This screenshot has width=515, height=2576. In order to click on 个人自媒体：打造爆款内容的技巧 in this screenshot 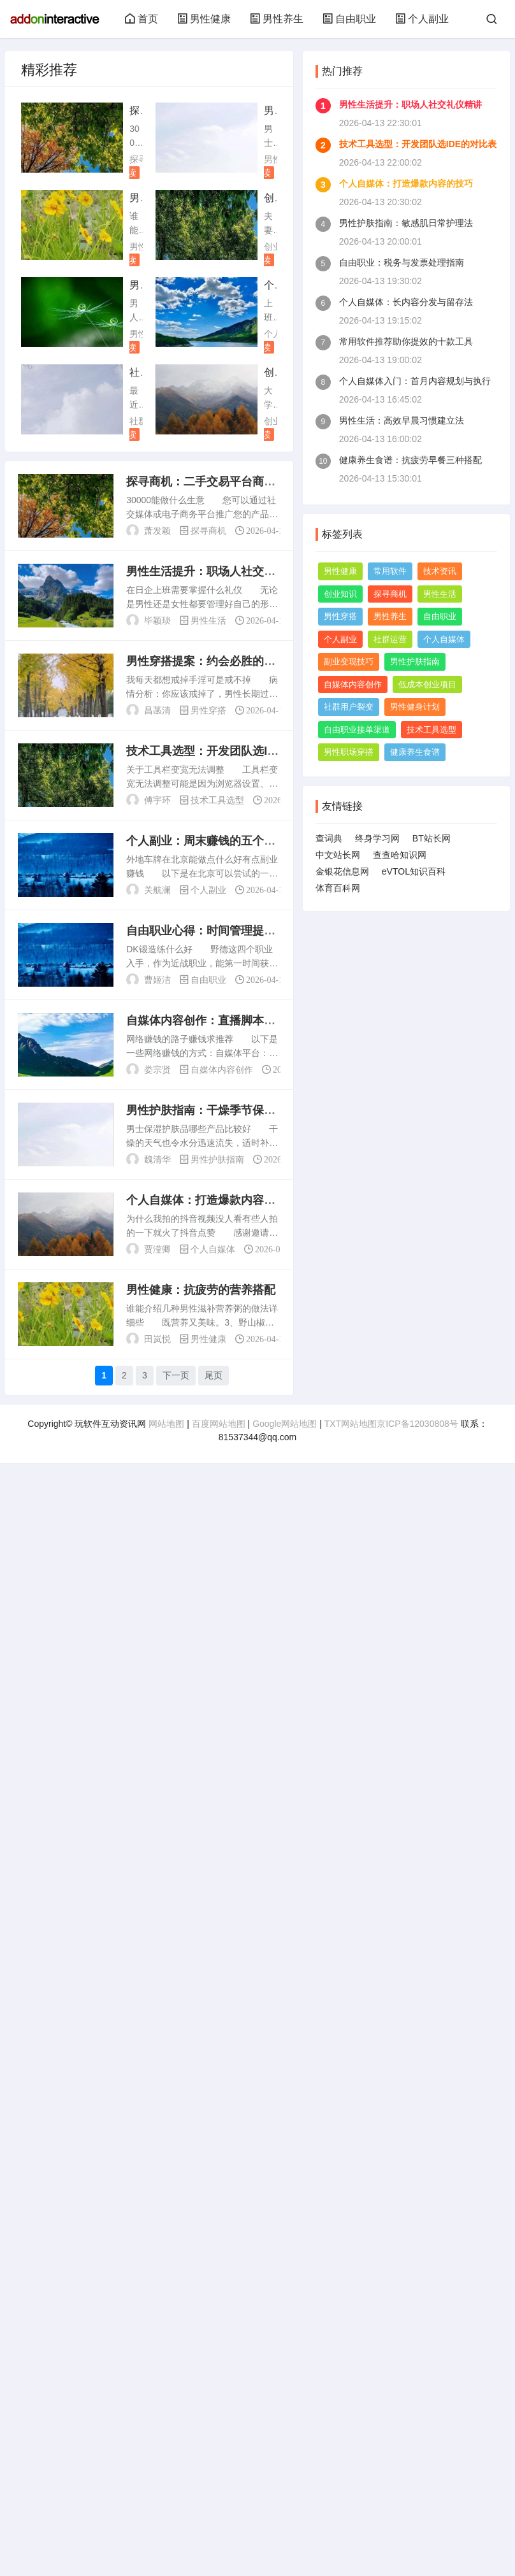, I will do `click(406, 183)`.